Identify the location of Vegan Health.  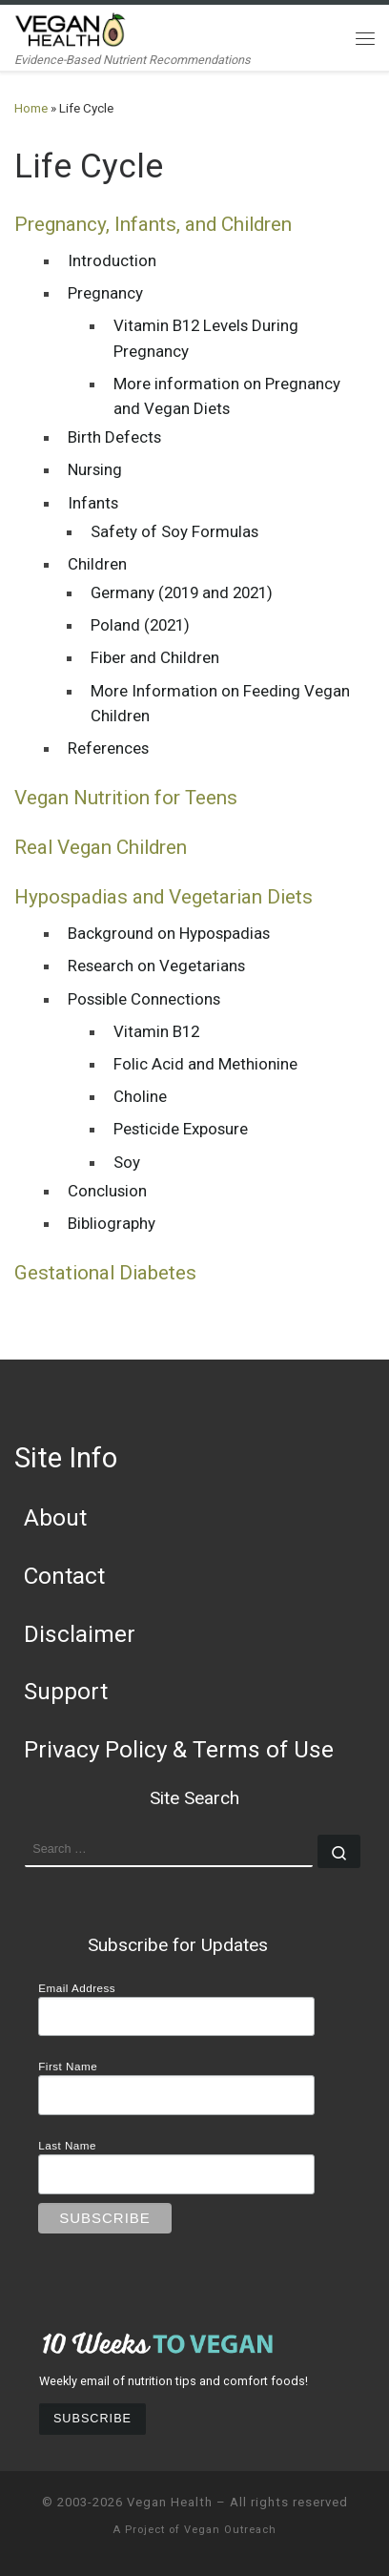
(170, 2502).